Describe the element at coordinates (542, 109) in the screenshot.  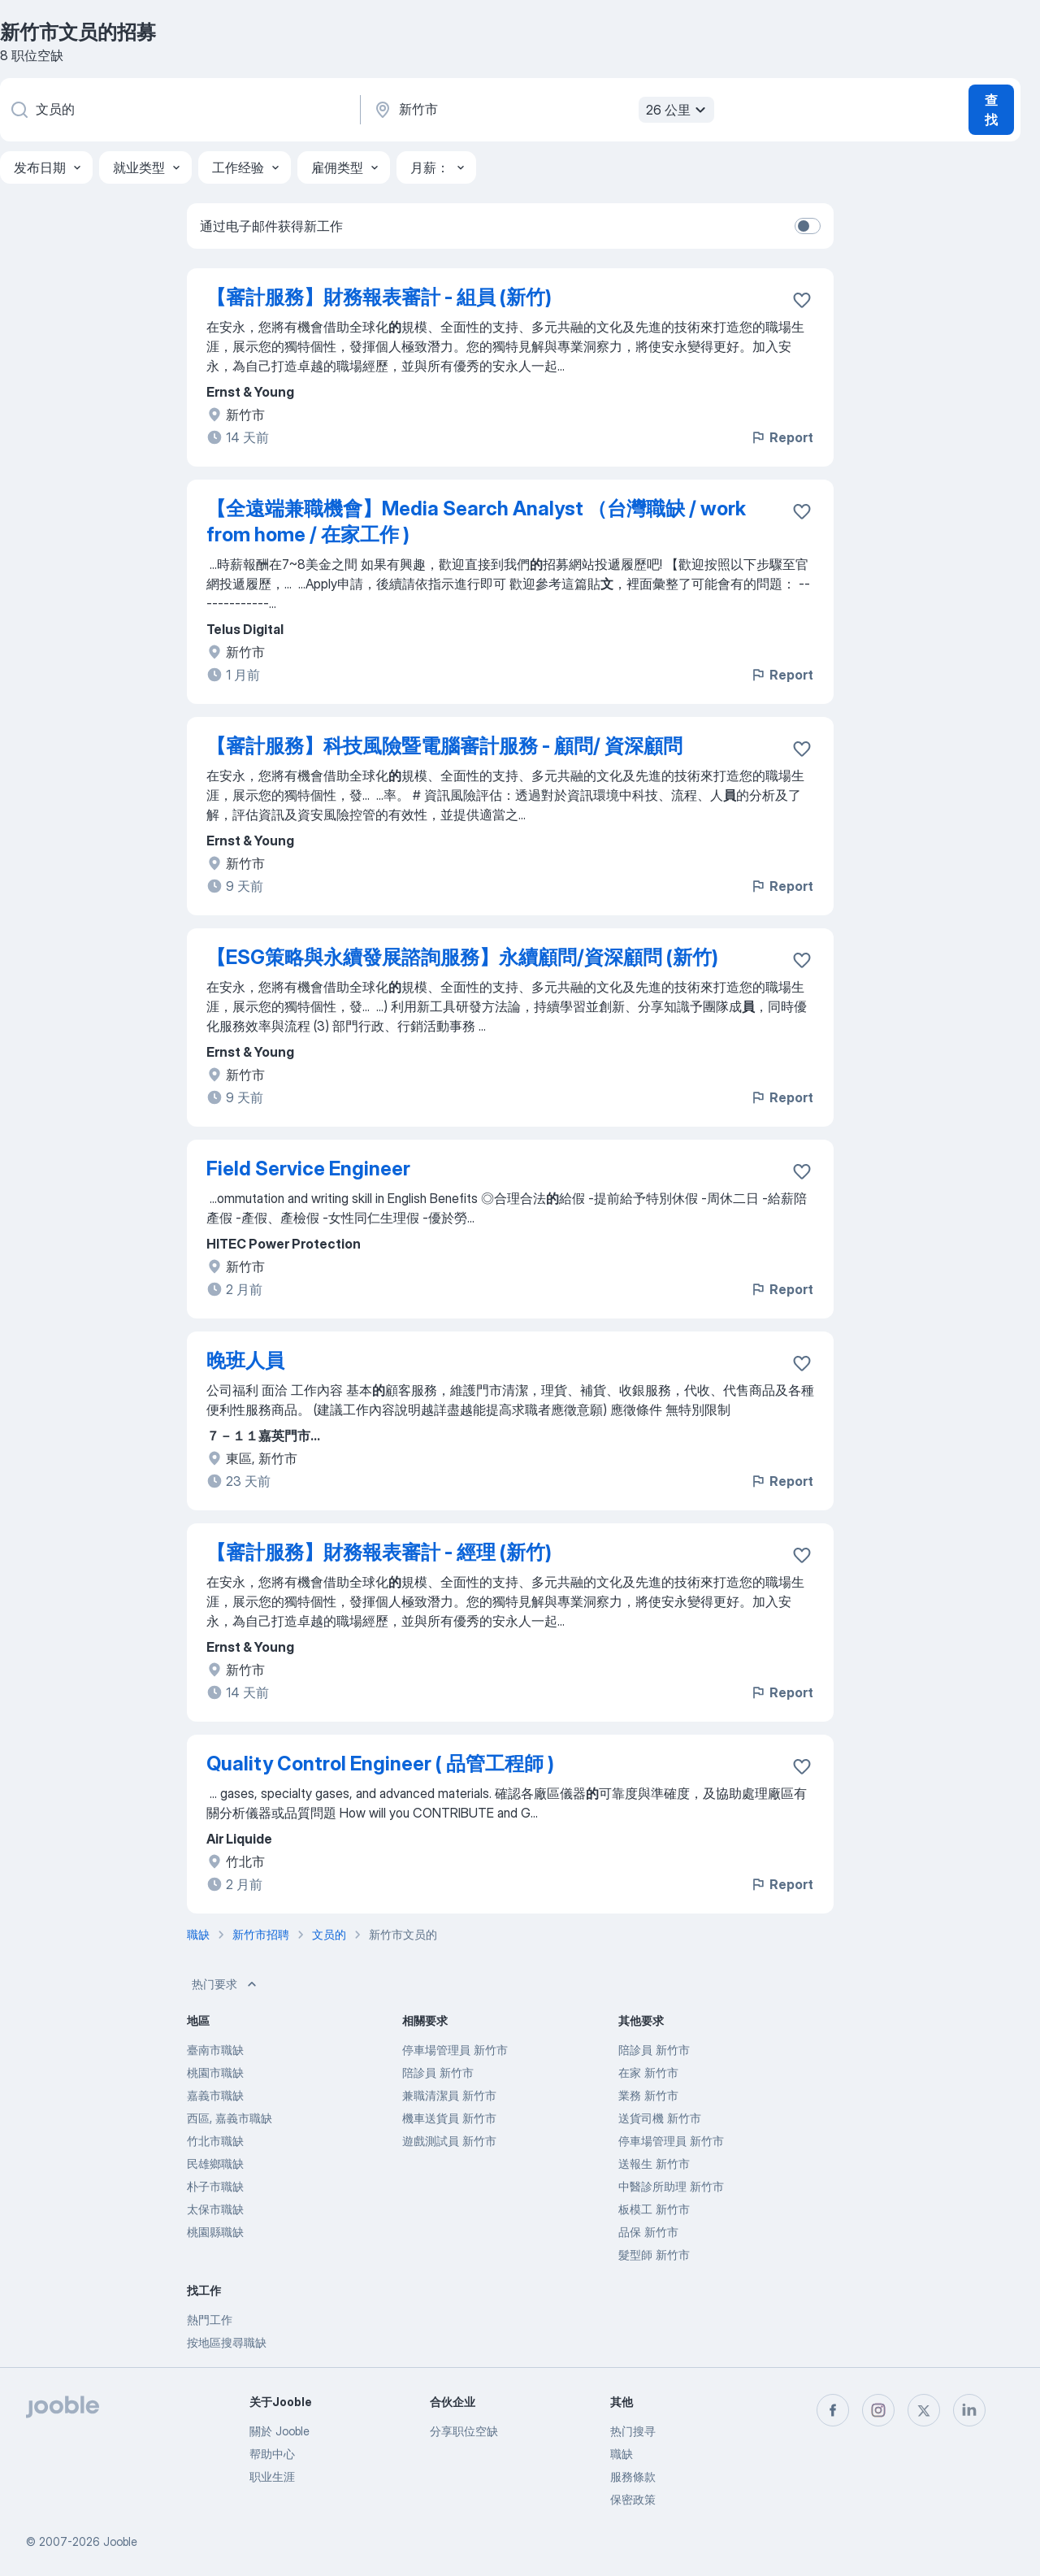
I see `[指明您正在寻找工作的城市]` at that location.